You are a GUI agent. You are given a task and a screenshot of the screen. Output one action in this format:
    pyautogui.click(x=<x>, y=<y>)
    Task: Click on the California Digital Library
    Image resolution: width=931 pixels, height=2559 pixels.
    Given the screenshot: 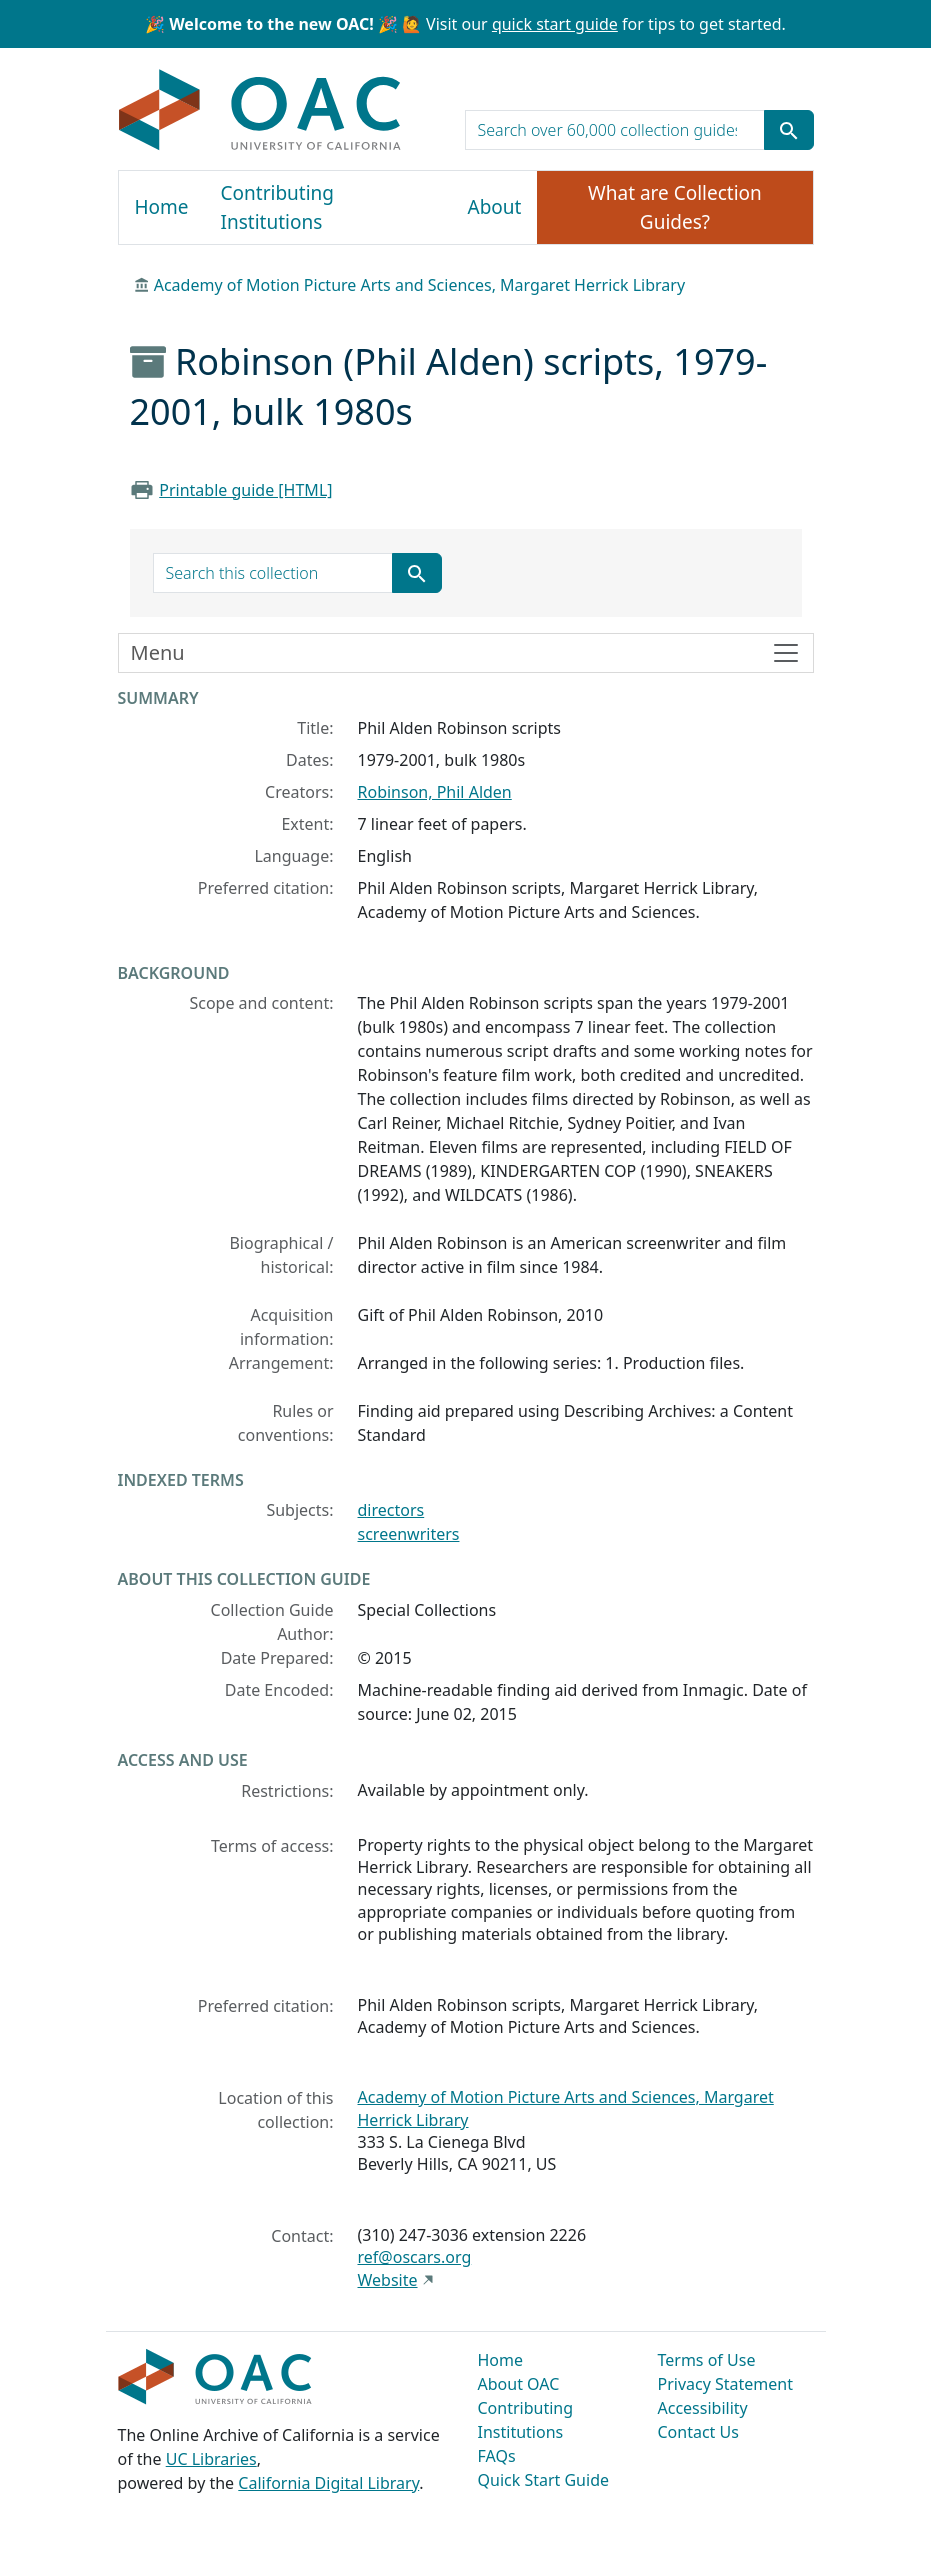 What is the action you would take?
    pyautogui.click(x=328, y=2483)
    